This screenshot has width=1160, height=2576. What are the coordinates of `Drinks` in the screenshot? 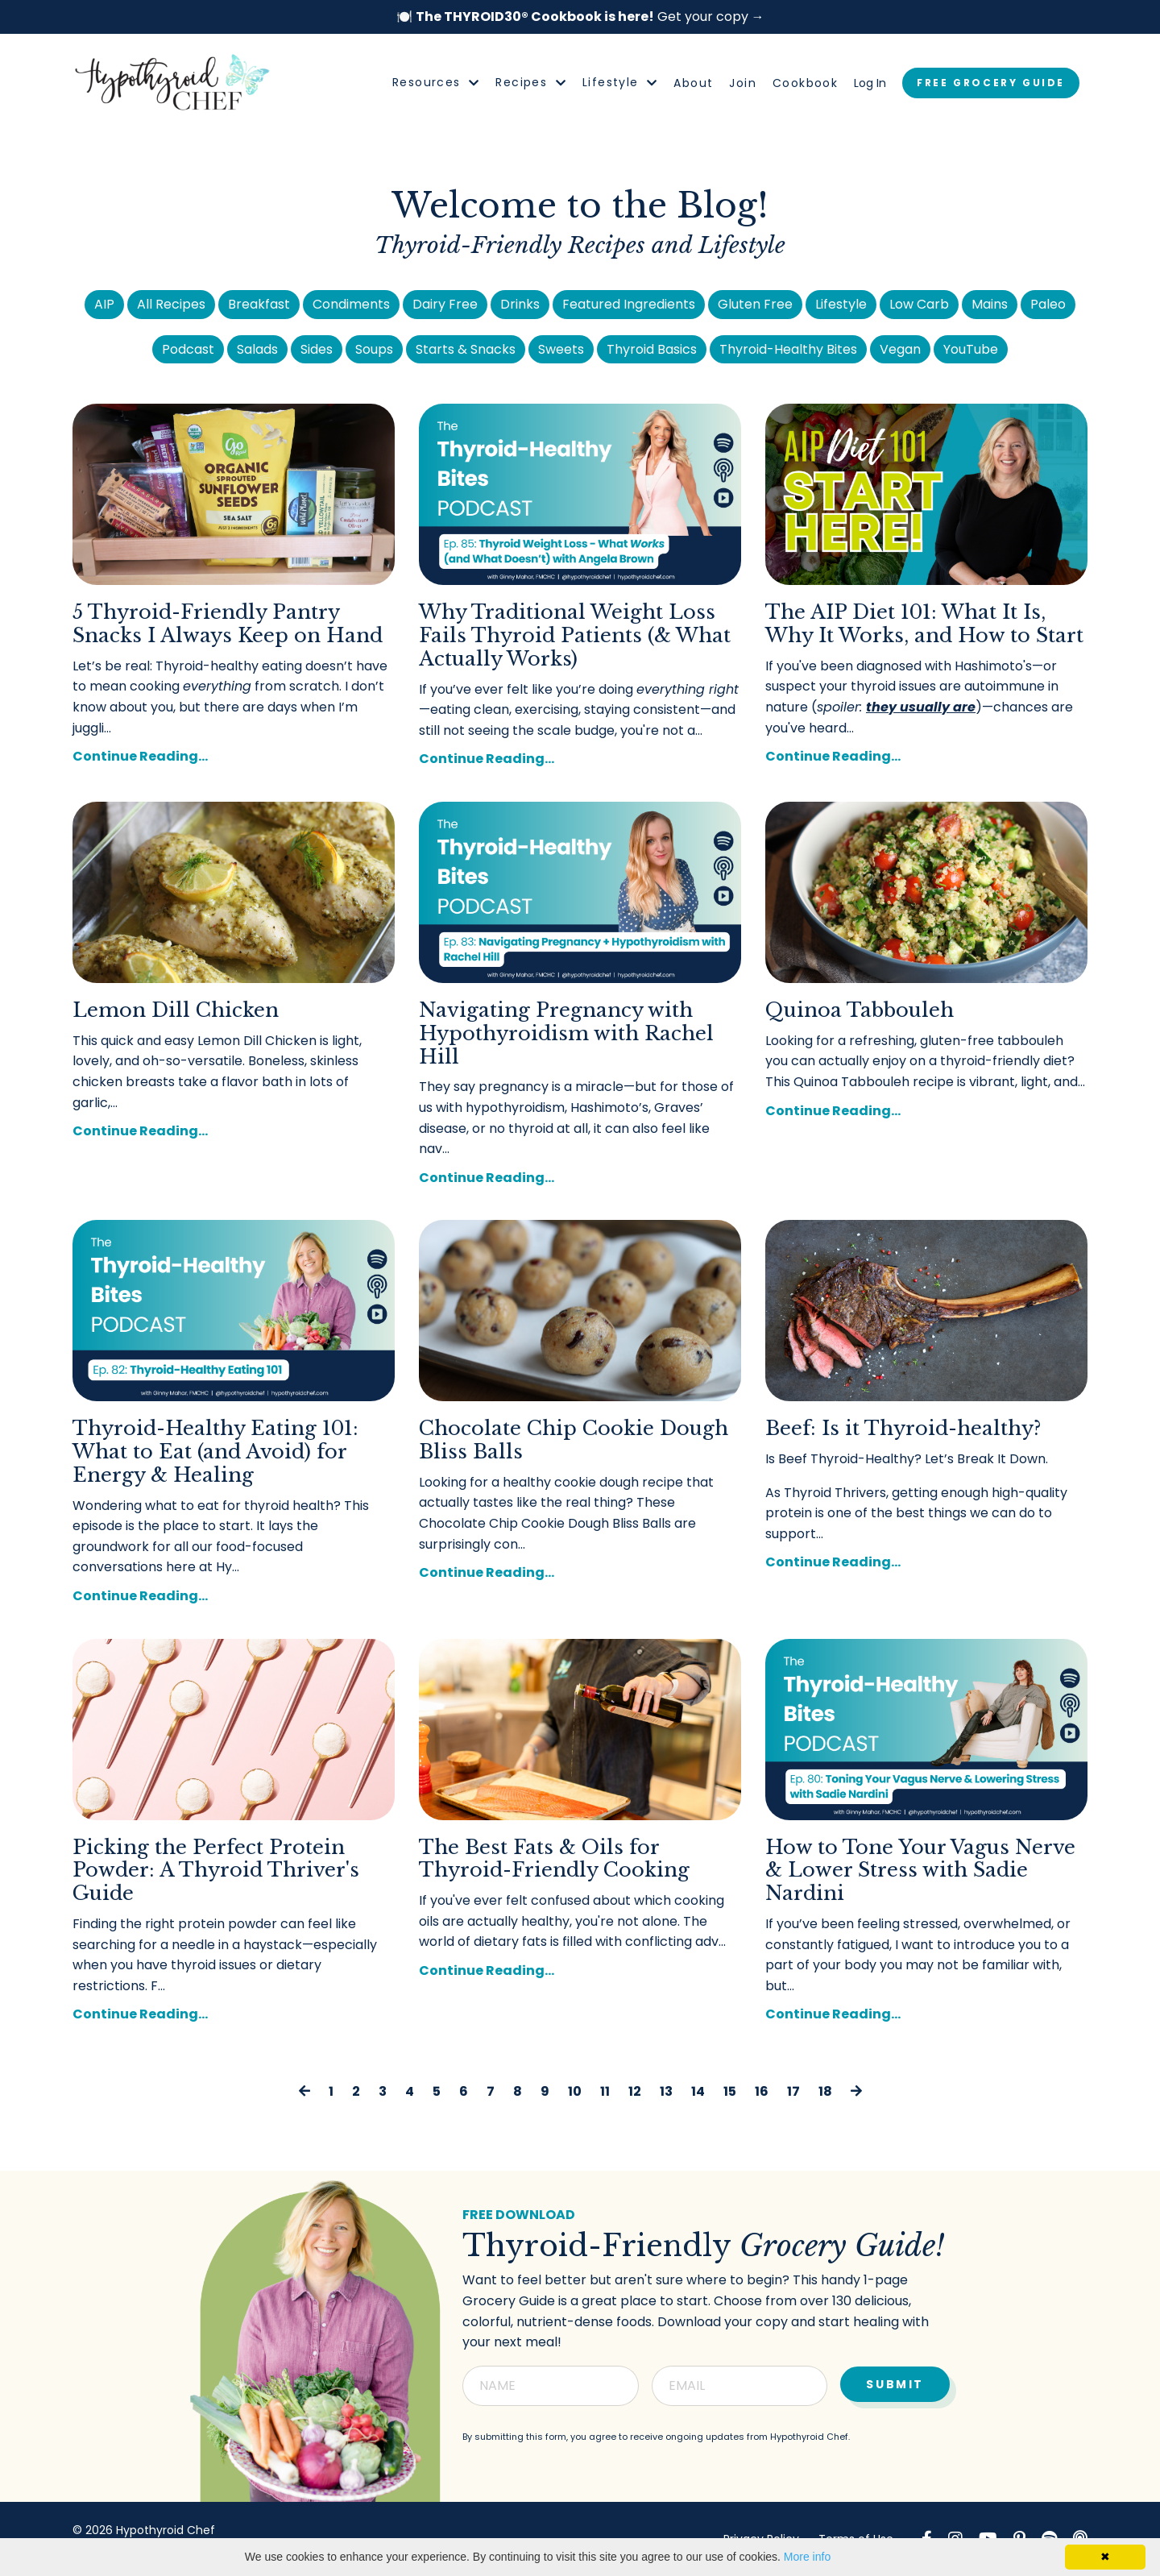 It's located at (520, 304).